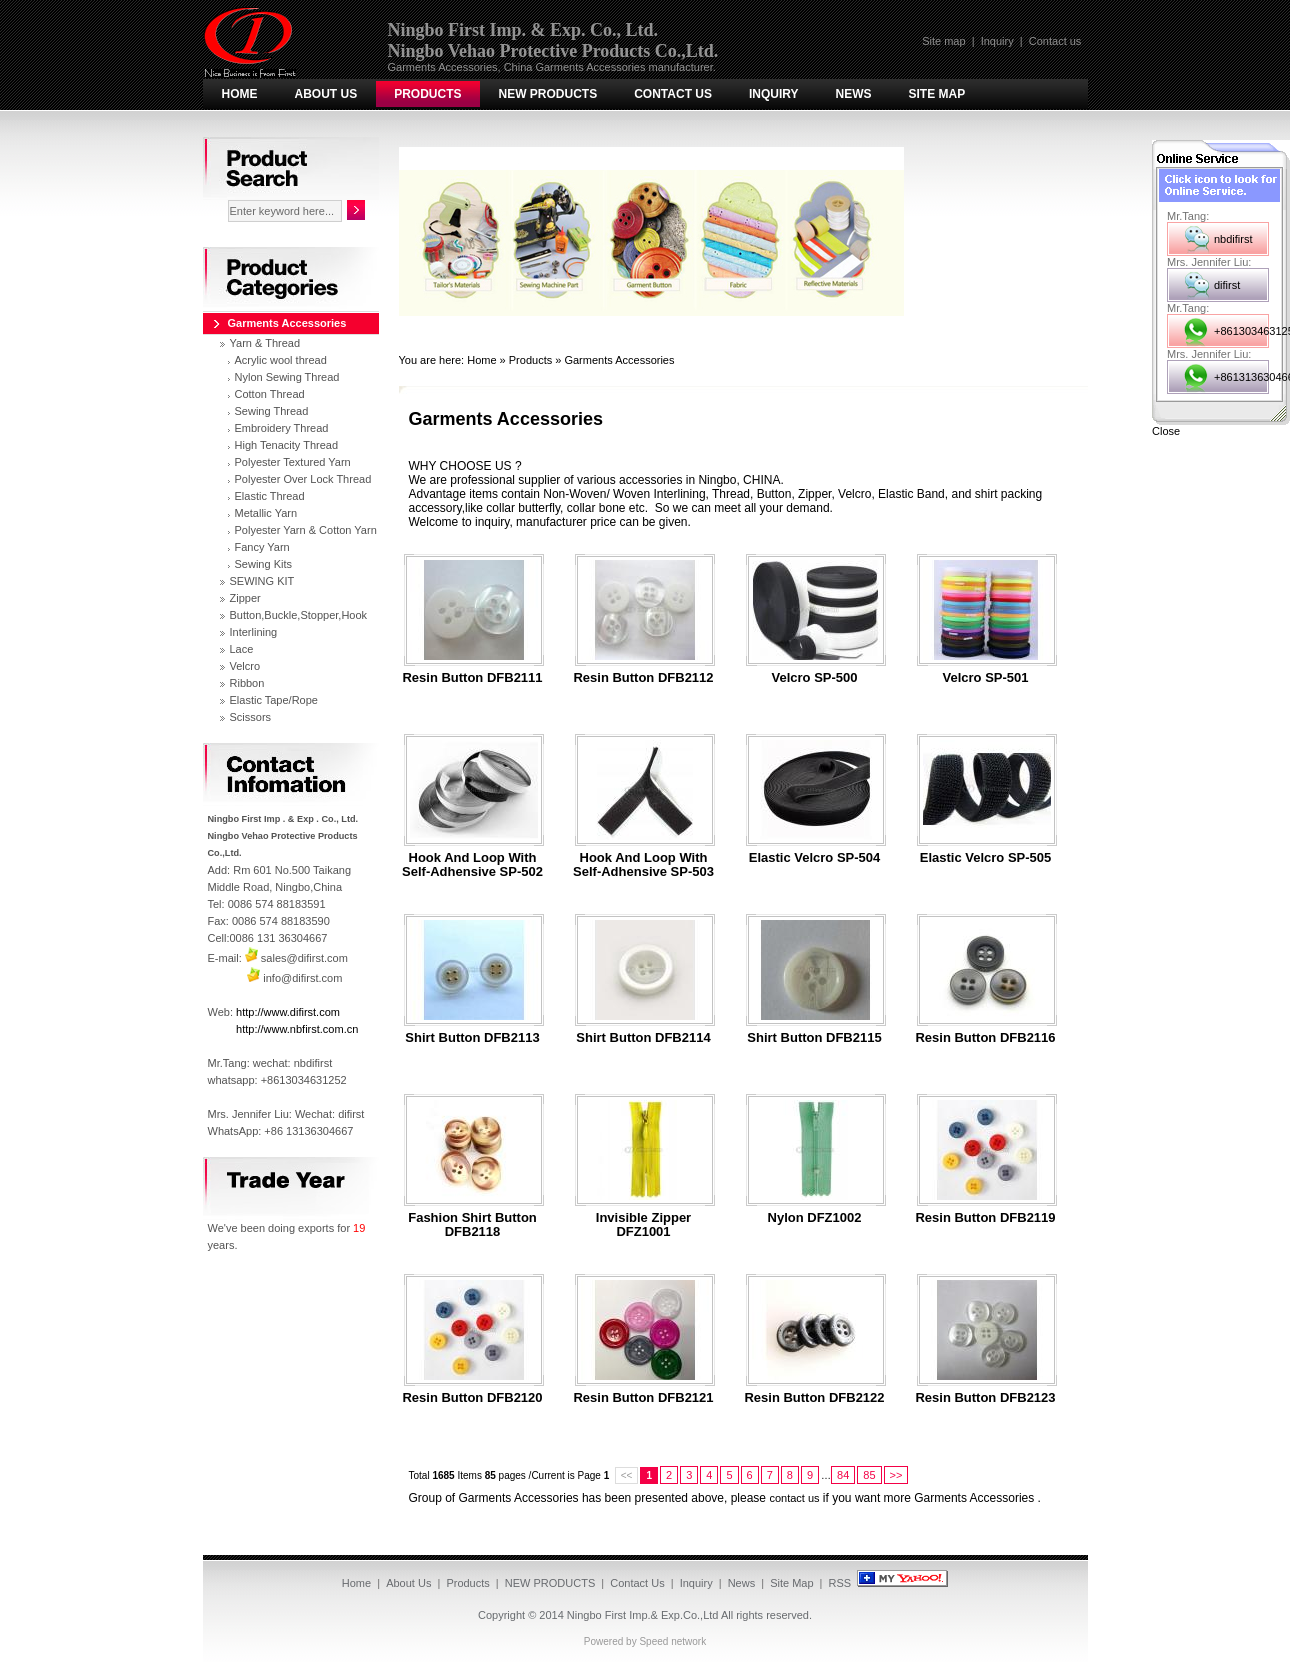 The width and height of the screenshot is (1290, 1662). Describe the element at coordinates (240, 94) in the screenshot. I see `Home` at that location.